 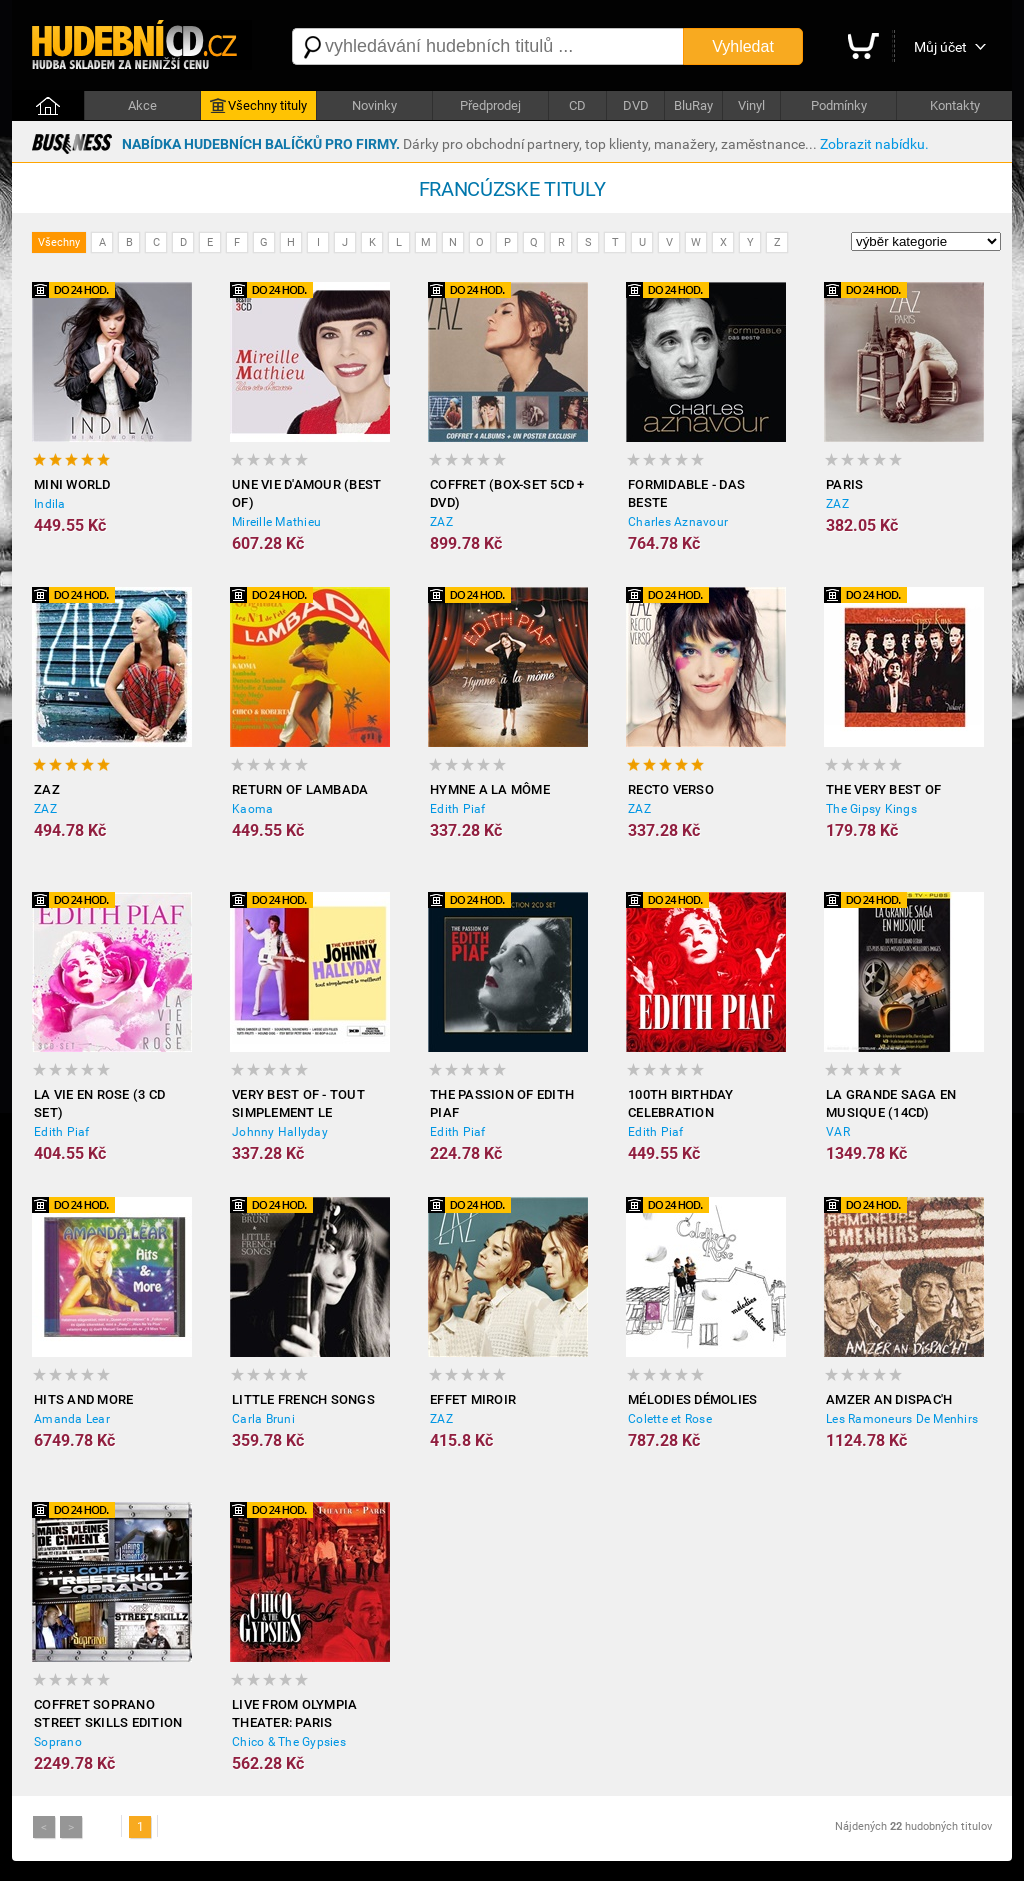 What do you see at coordinates (374, 105) in the screenshot?
I see `Novinky` at bounding box center [374, 105].